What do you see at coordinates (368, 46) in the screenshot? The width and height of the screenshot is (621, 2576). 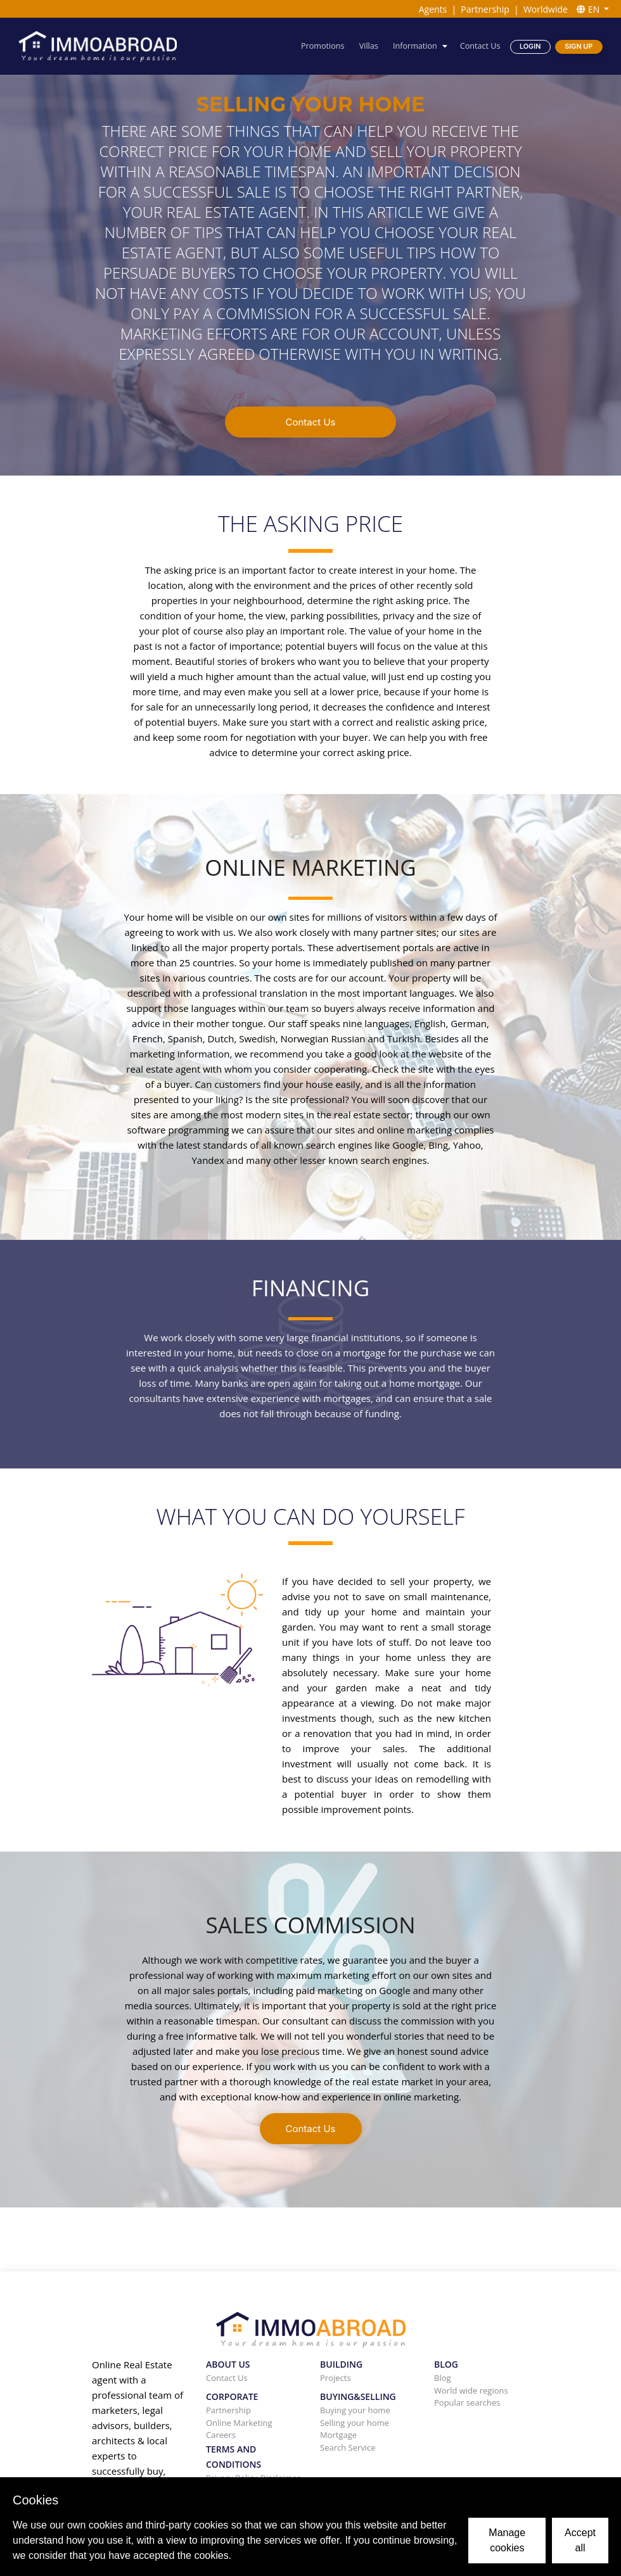 I see `Villas` at bounding box center [368, 46].